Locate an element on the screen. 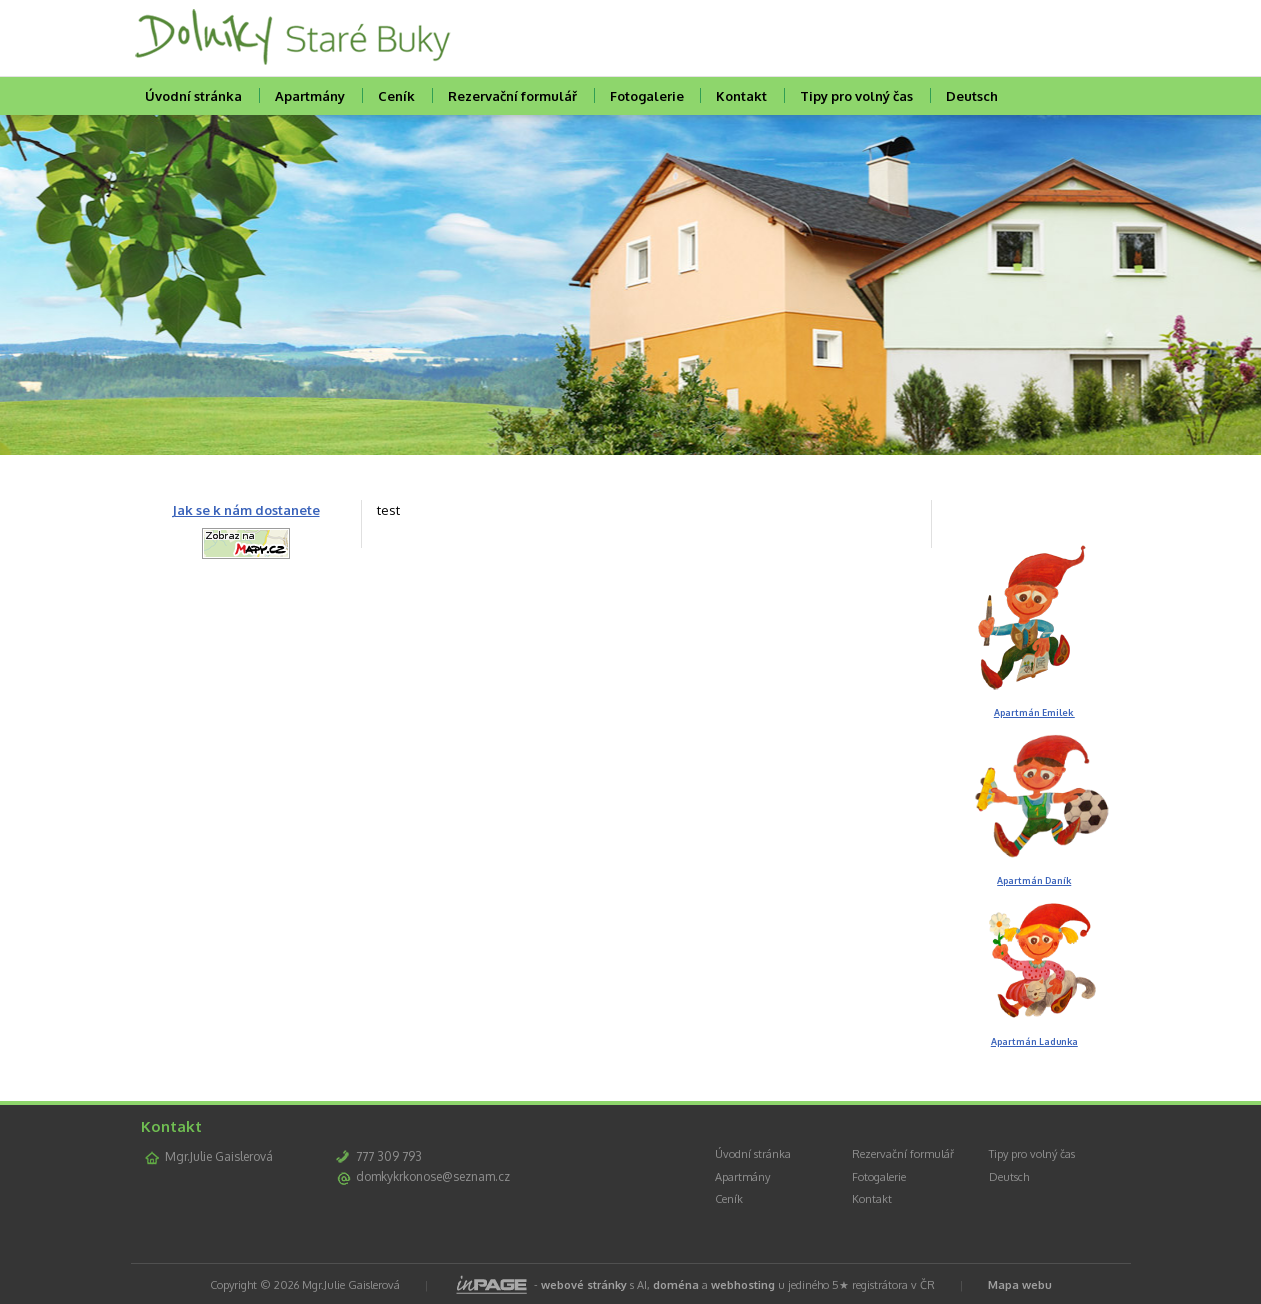 The width and height of the screenshot is (1261, 1304). doména is located at coordinates (676, 1285).